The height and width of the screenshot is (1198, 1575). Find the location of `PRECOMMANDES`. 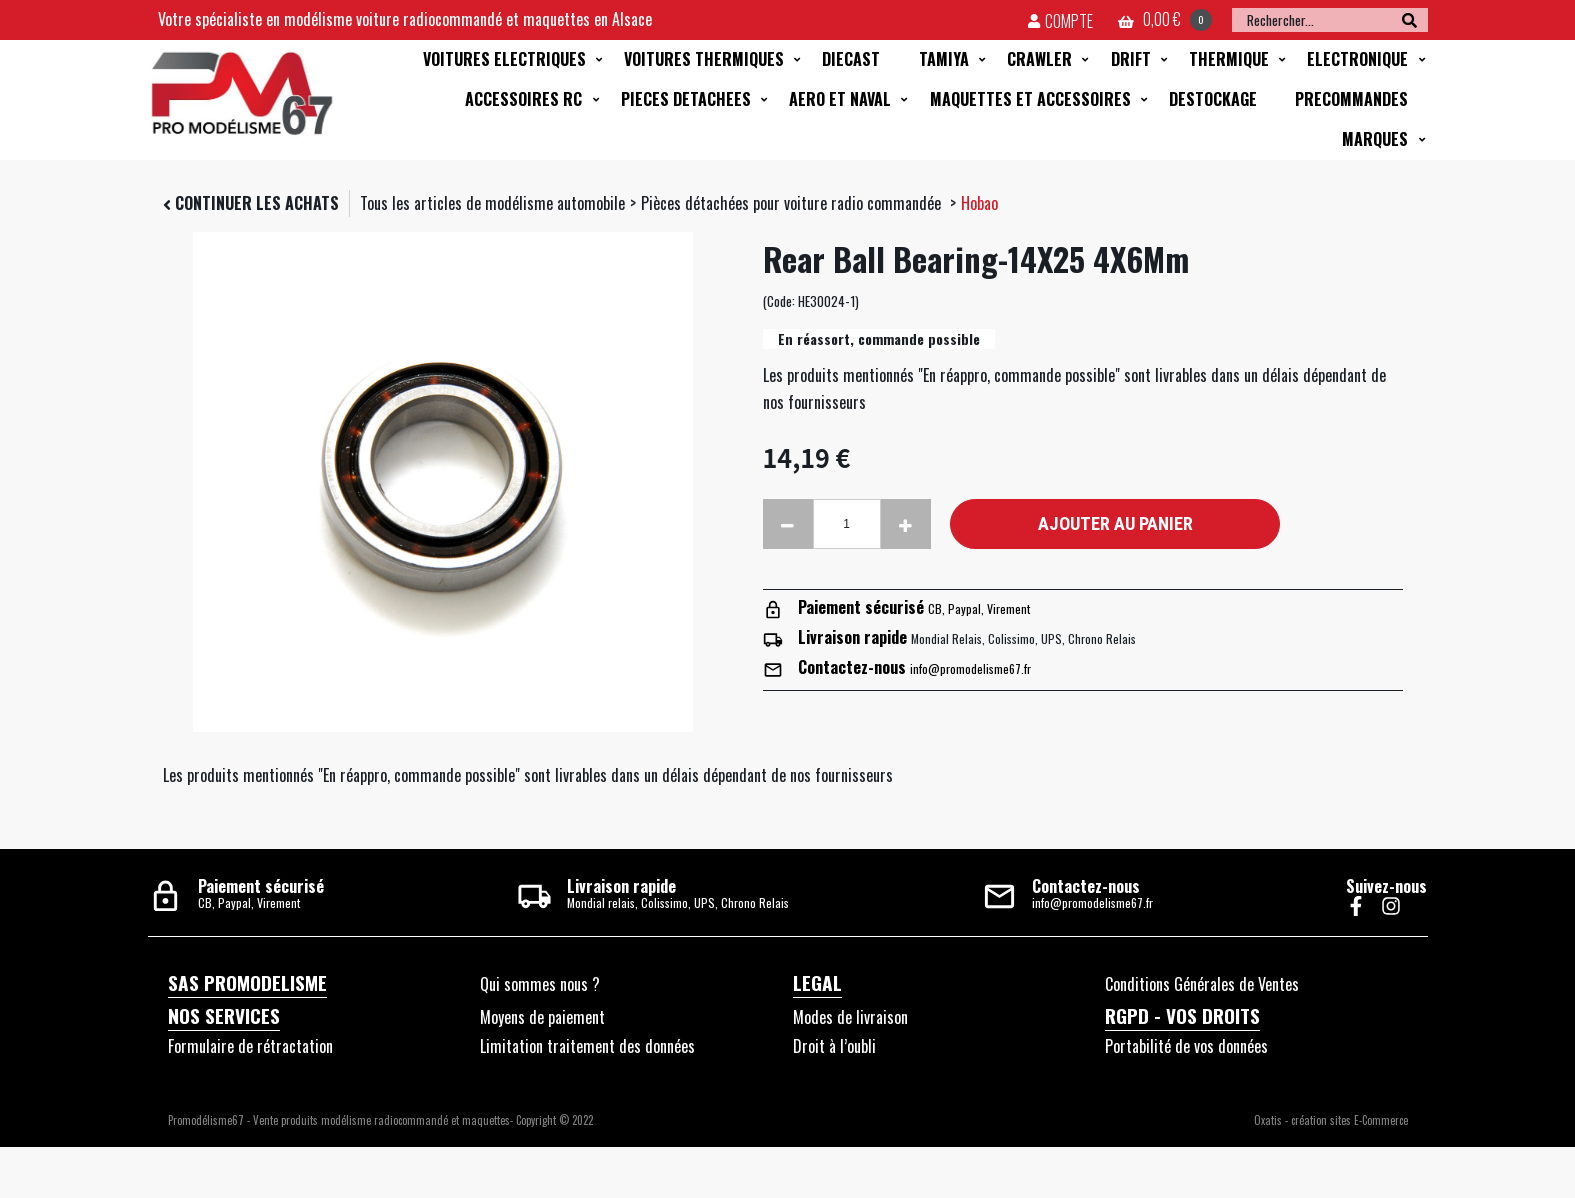

PRECOMMANDES is located at coordinates (1351, 99).